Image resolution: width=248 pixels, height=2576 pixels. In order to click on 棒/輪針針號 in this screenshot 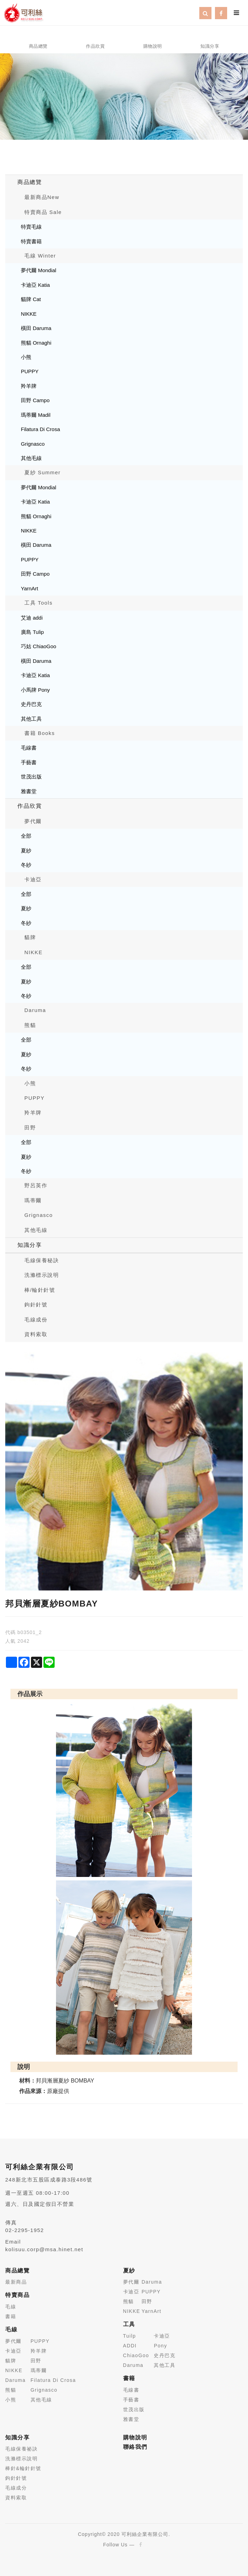, I will do `click(39, 1290)`.